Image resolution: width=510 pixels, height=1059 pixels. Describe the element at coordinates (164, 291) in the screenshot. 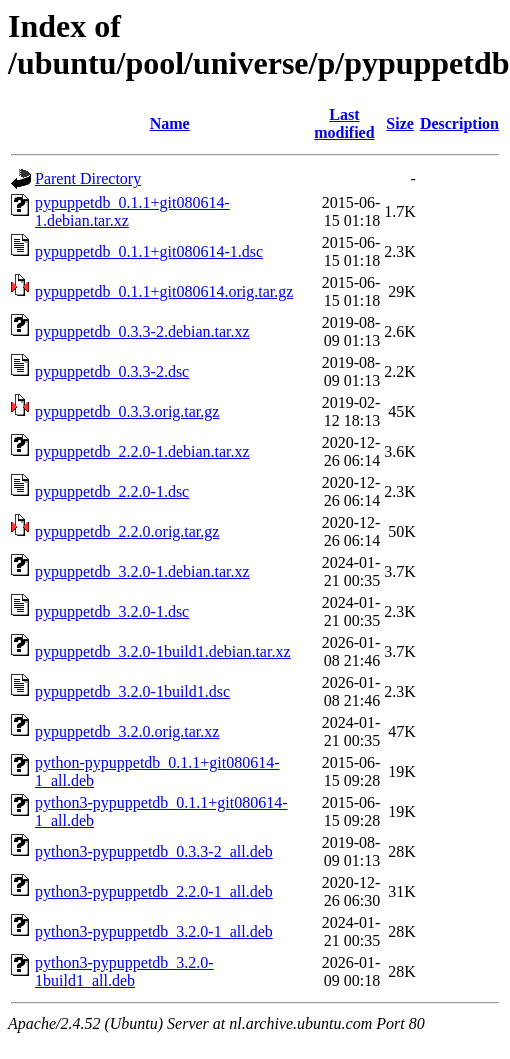

I see `pypuppetdb_0.1.1+git080614.orig.tar.gz` at that location.